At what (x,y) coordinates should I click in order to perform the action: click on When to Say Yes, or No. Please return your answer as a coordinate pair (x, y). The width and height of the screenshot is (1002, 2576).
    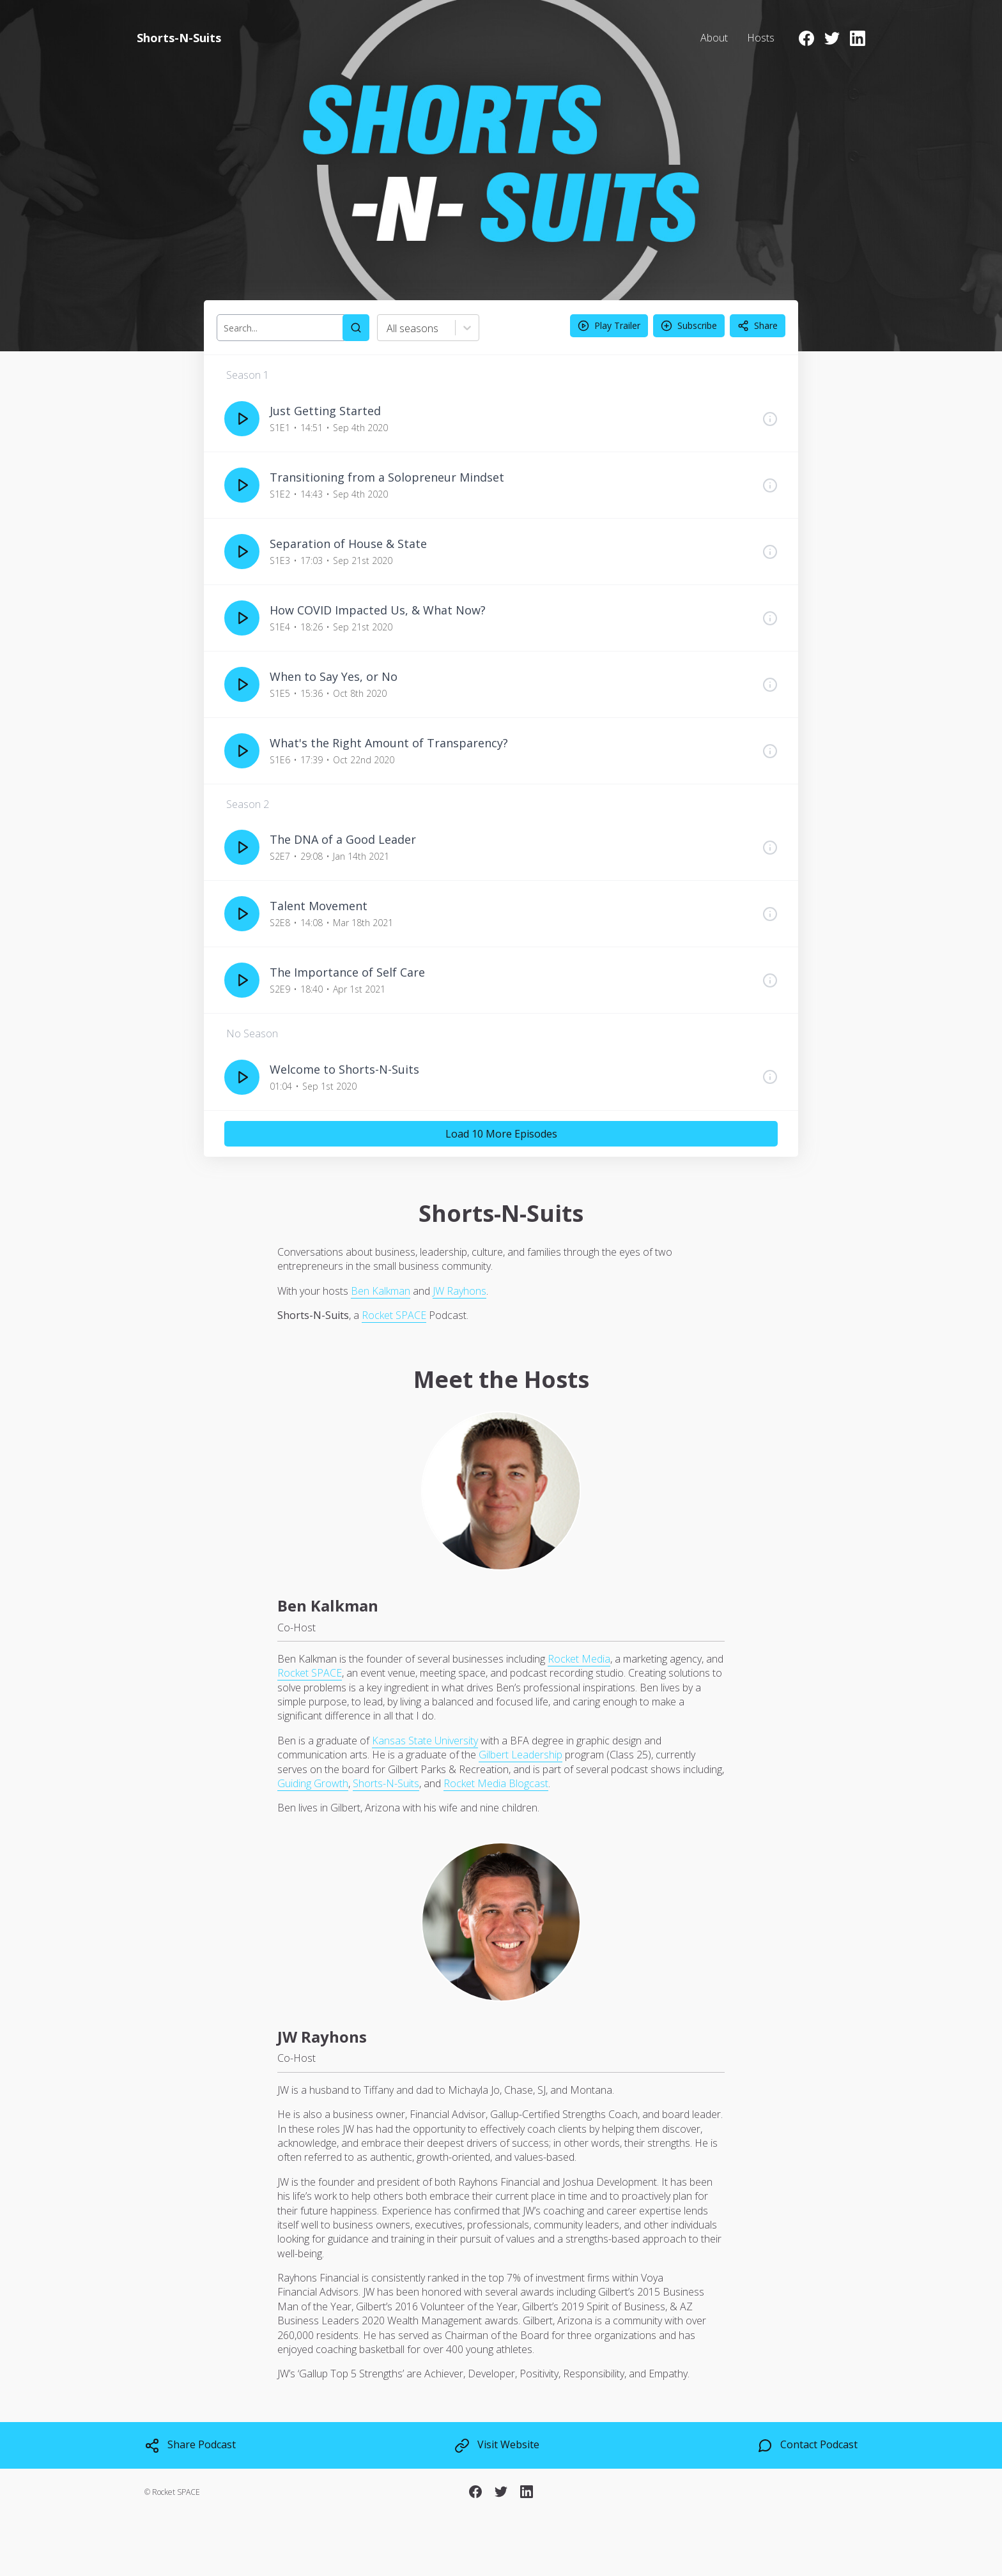
    Looking at the image, I should click on (333, 676).